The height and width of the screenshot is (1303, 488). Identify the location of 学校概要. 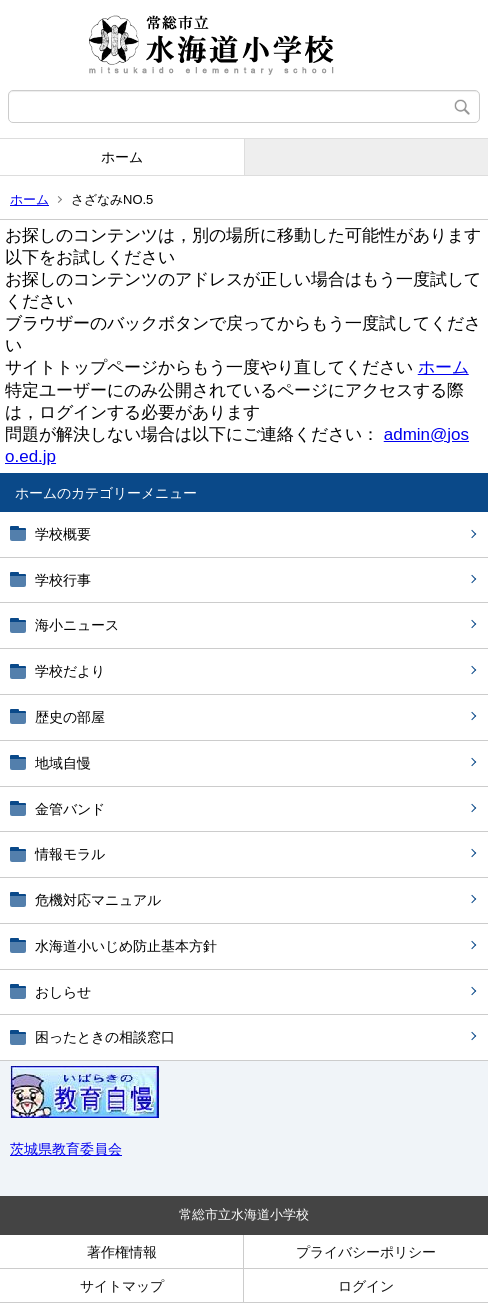
(63, 534).